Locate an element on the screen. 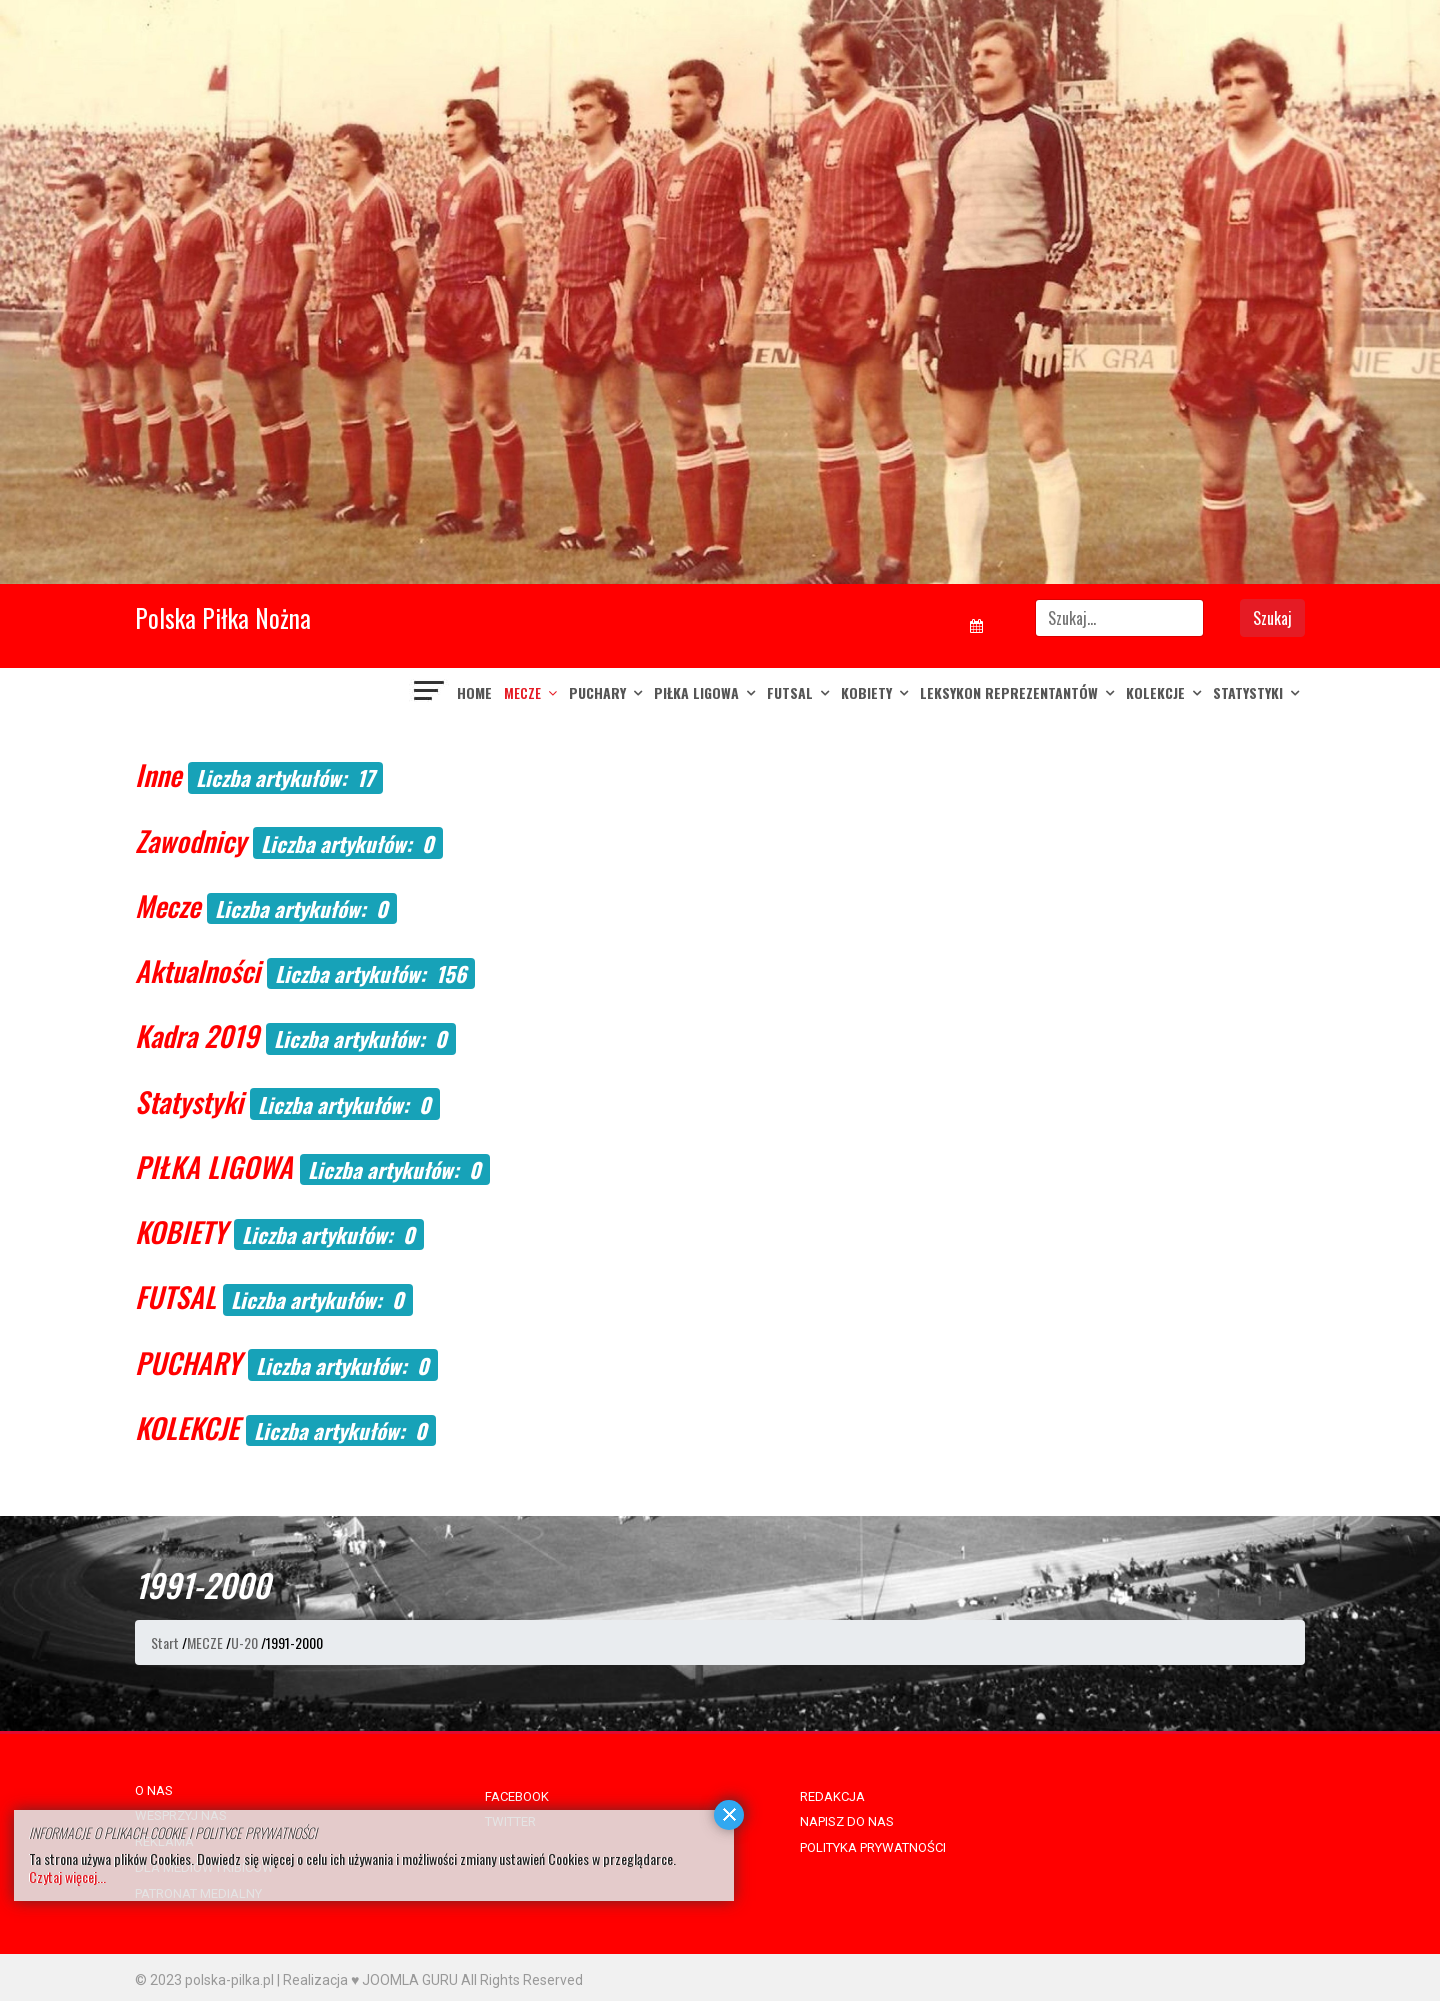  LEKSYKON REPREZENTANTÓW is located at coordinates (1009, 692).